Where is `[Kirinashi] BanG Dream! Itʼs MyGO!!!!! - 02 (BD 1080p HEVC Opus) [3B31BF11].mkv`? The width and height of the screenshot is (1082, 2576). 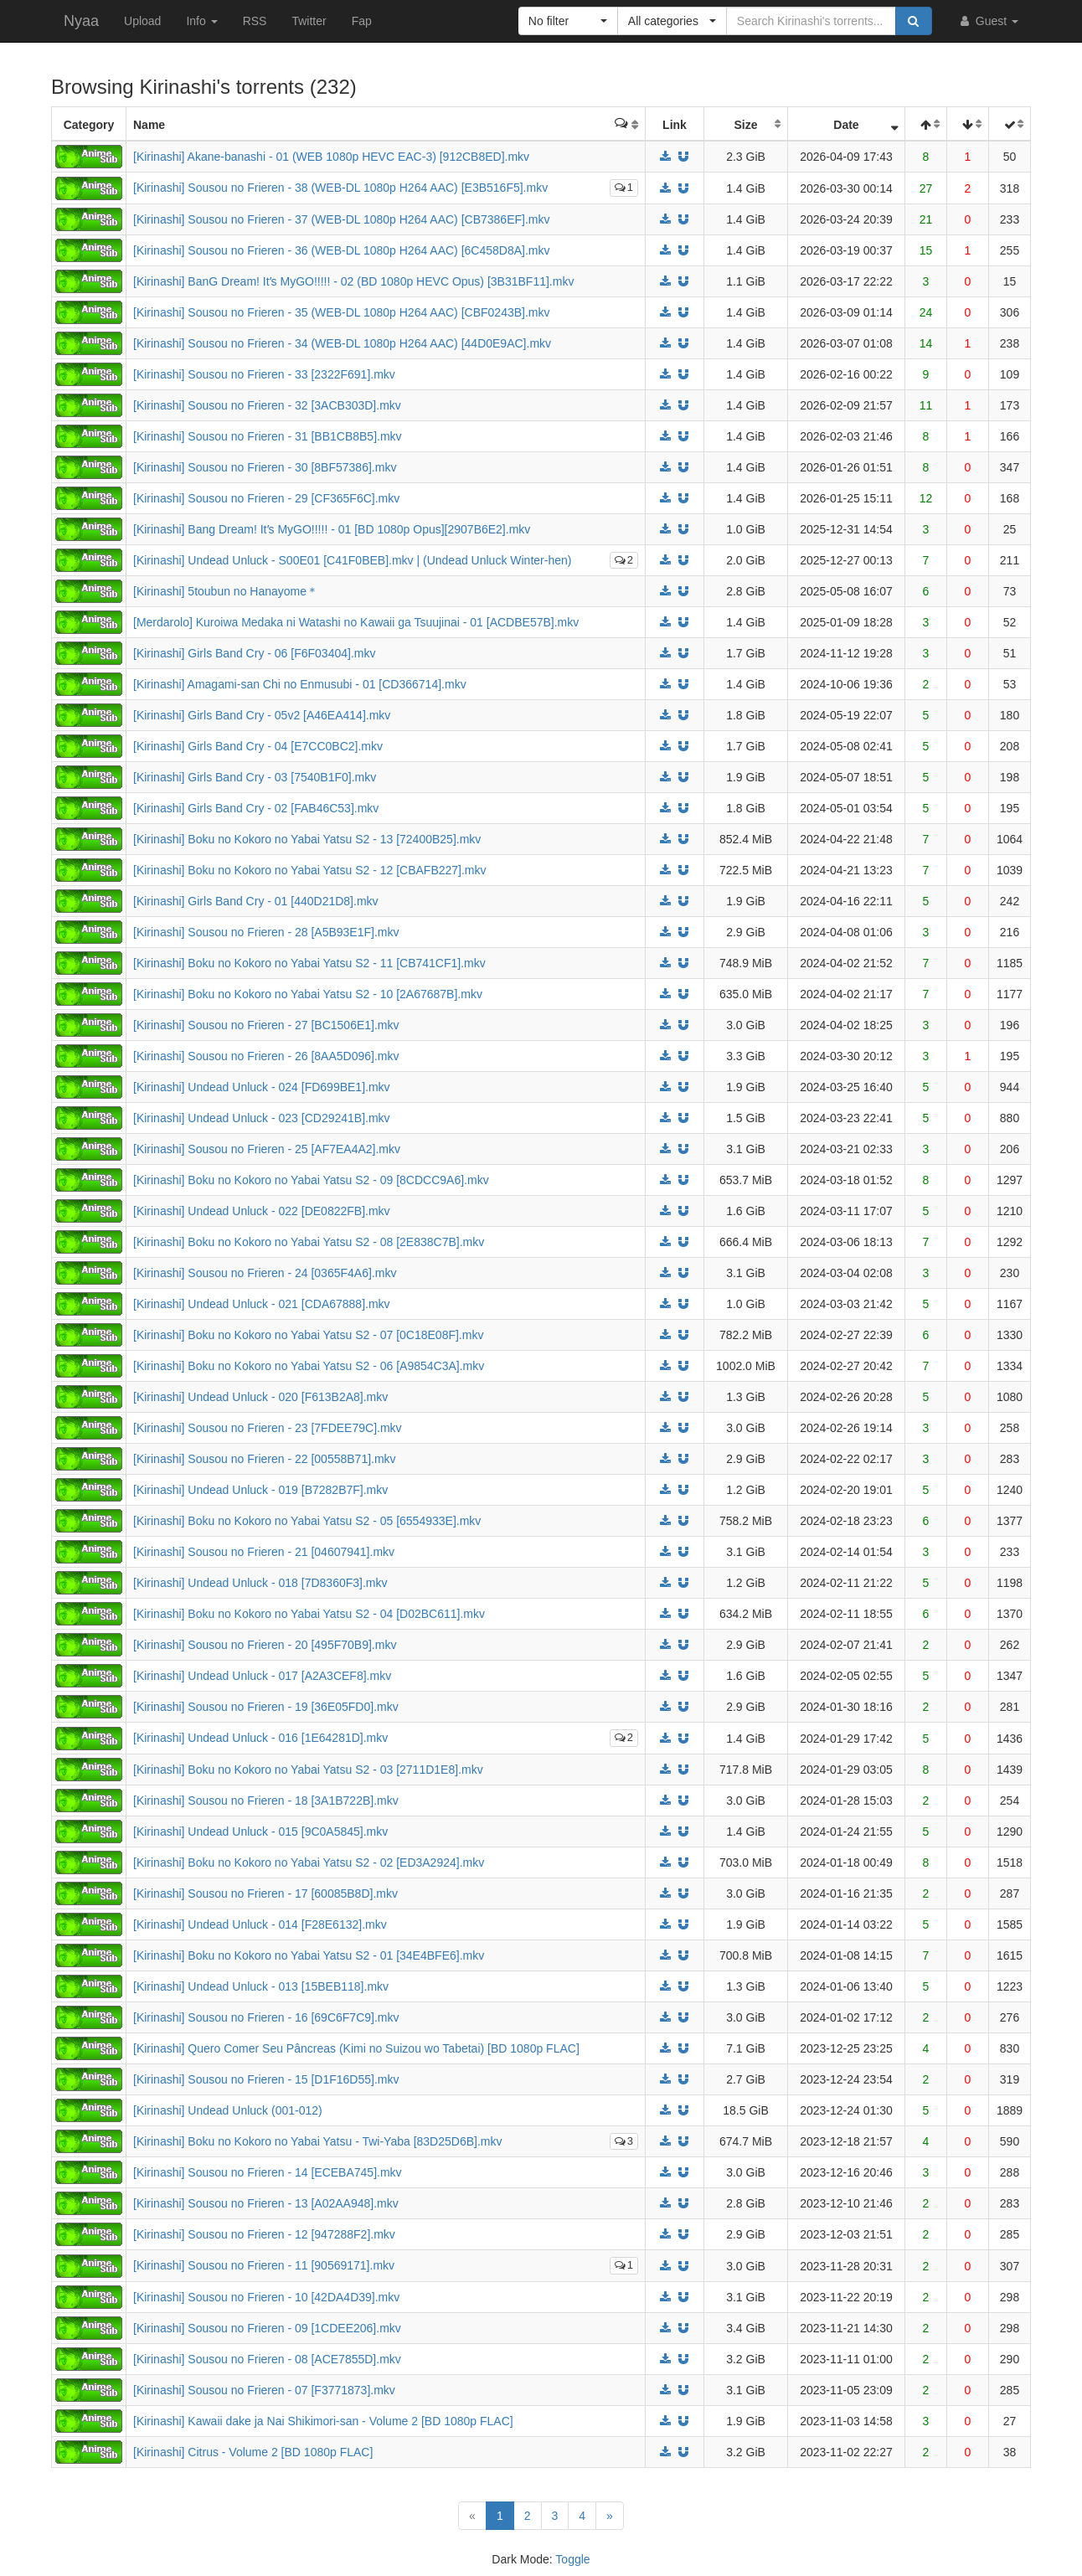
[Kirinashi] BanG Dream! Itʼs MyGO!!!!! - 02 (BD 1080p HEVC Opus) [3B31BF11].mkv is located at coordinates (353, 281).